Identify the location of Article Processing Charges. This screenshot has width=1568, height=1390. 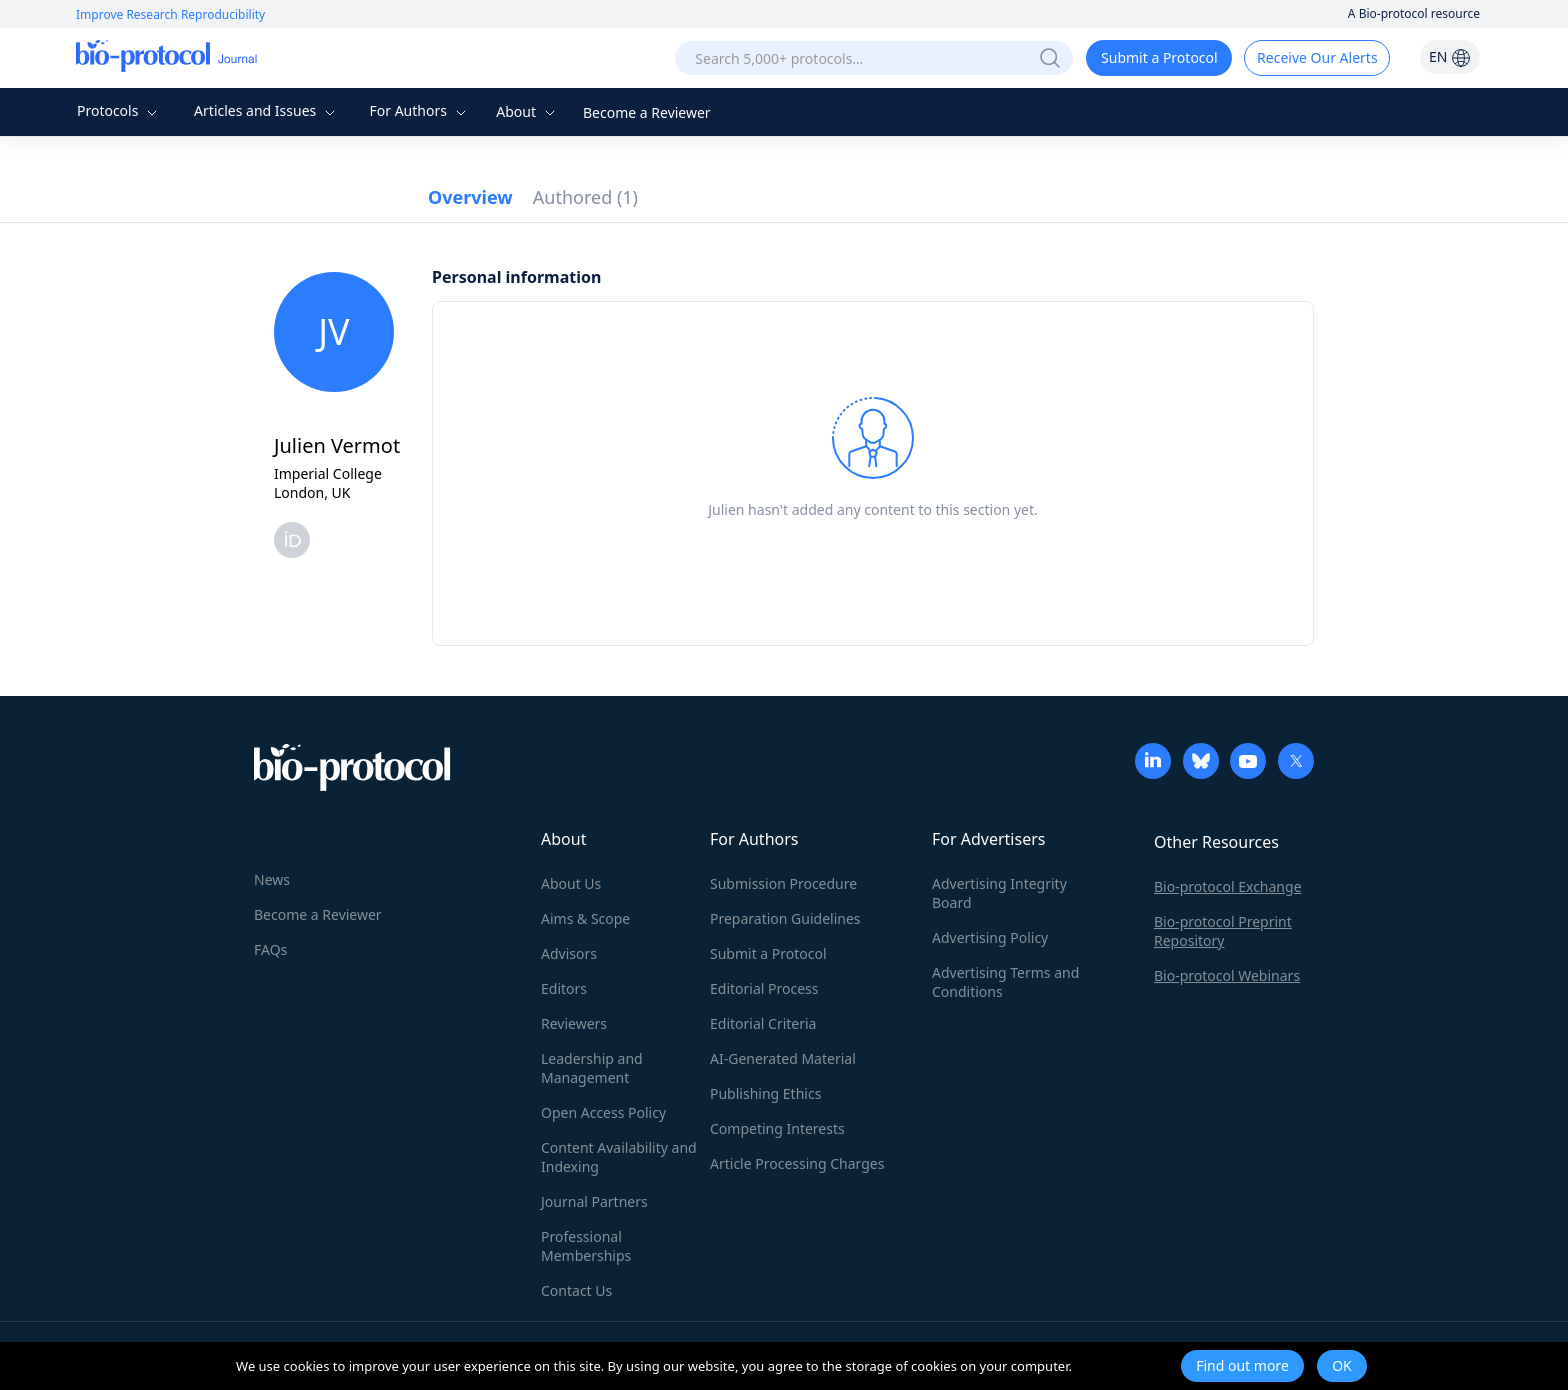
(797, 1163).